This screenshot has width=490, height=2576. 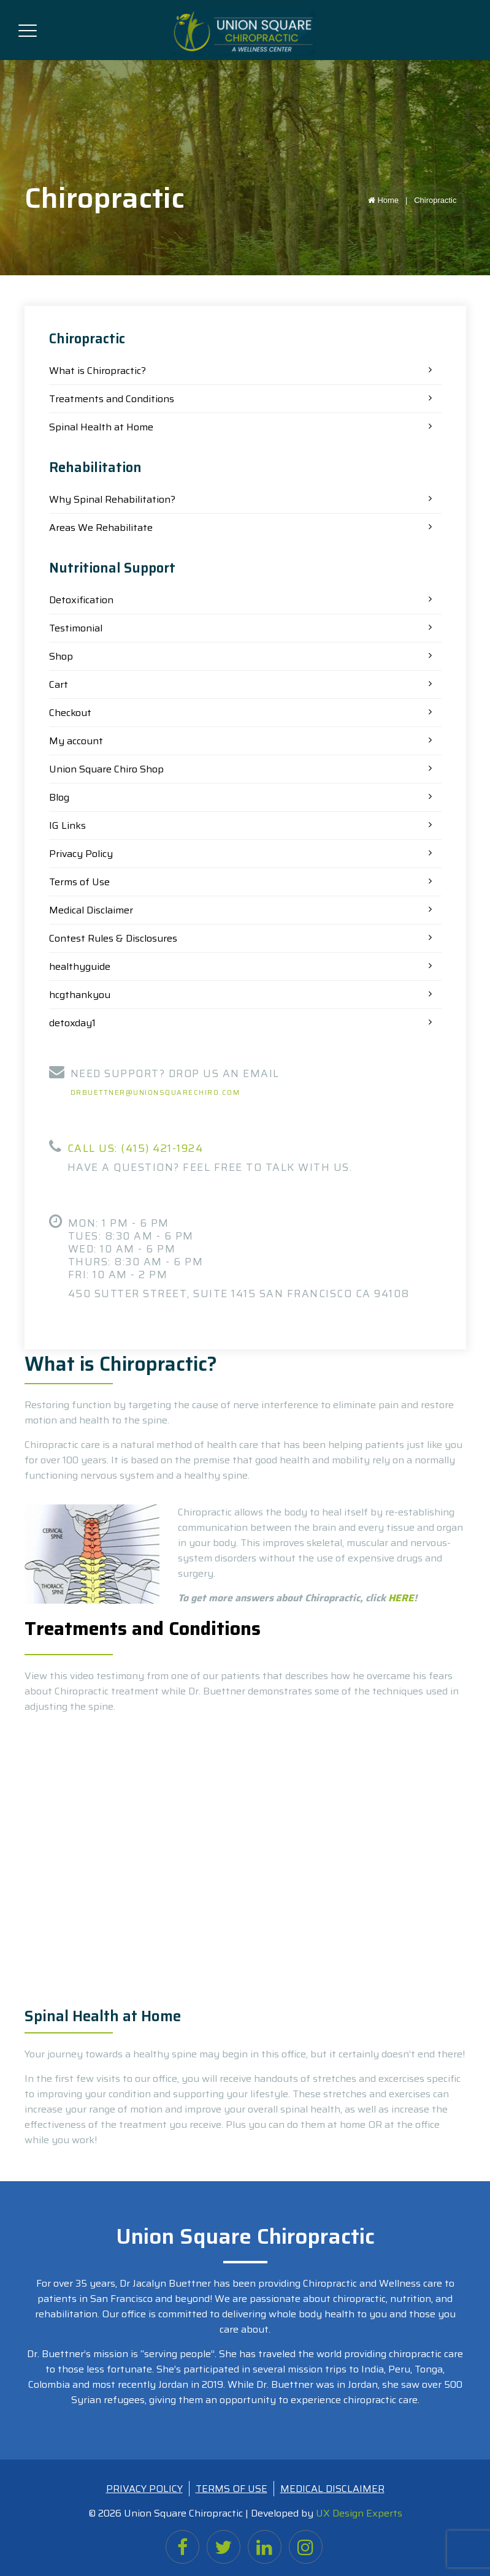 I want to click on HERE, so click(x=401, y=1598).